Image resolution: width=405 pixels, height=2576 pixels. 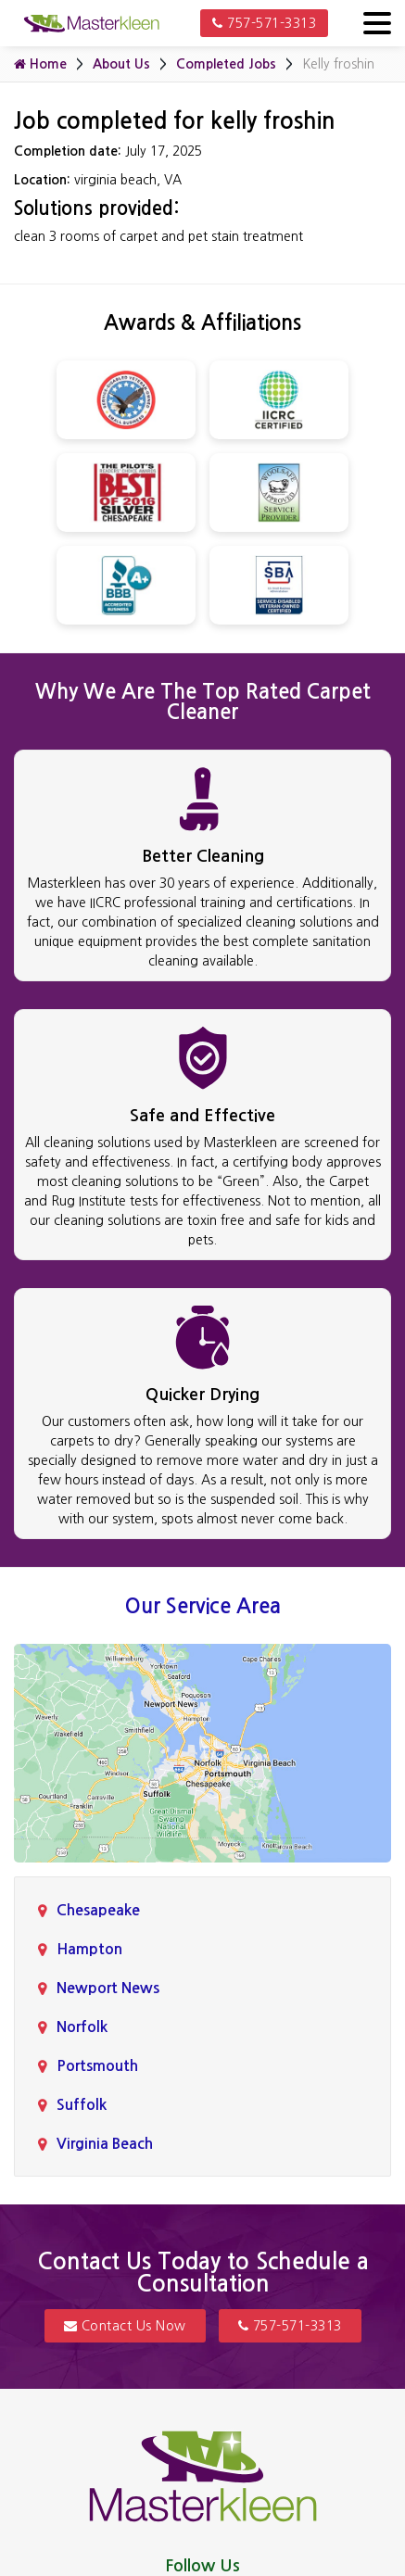 I want to click on Completed Jobs, so click(x=226, y=63).